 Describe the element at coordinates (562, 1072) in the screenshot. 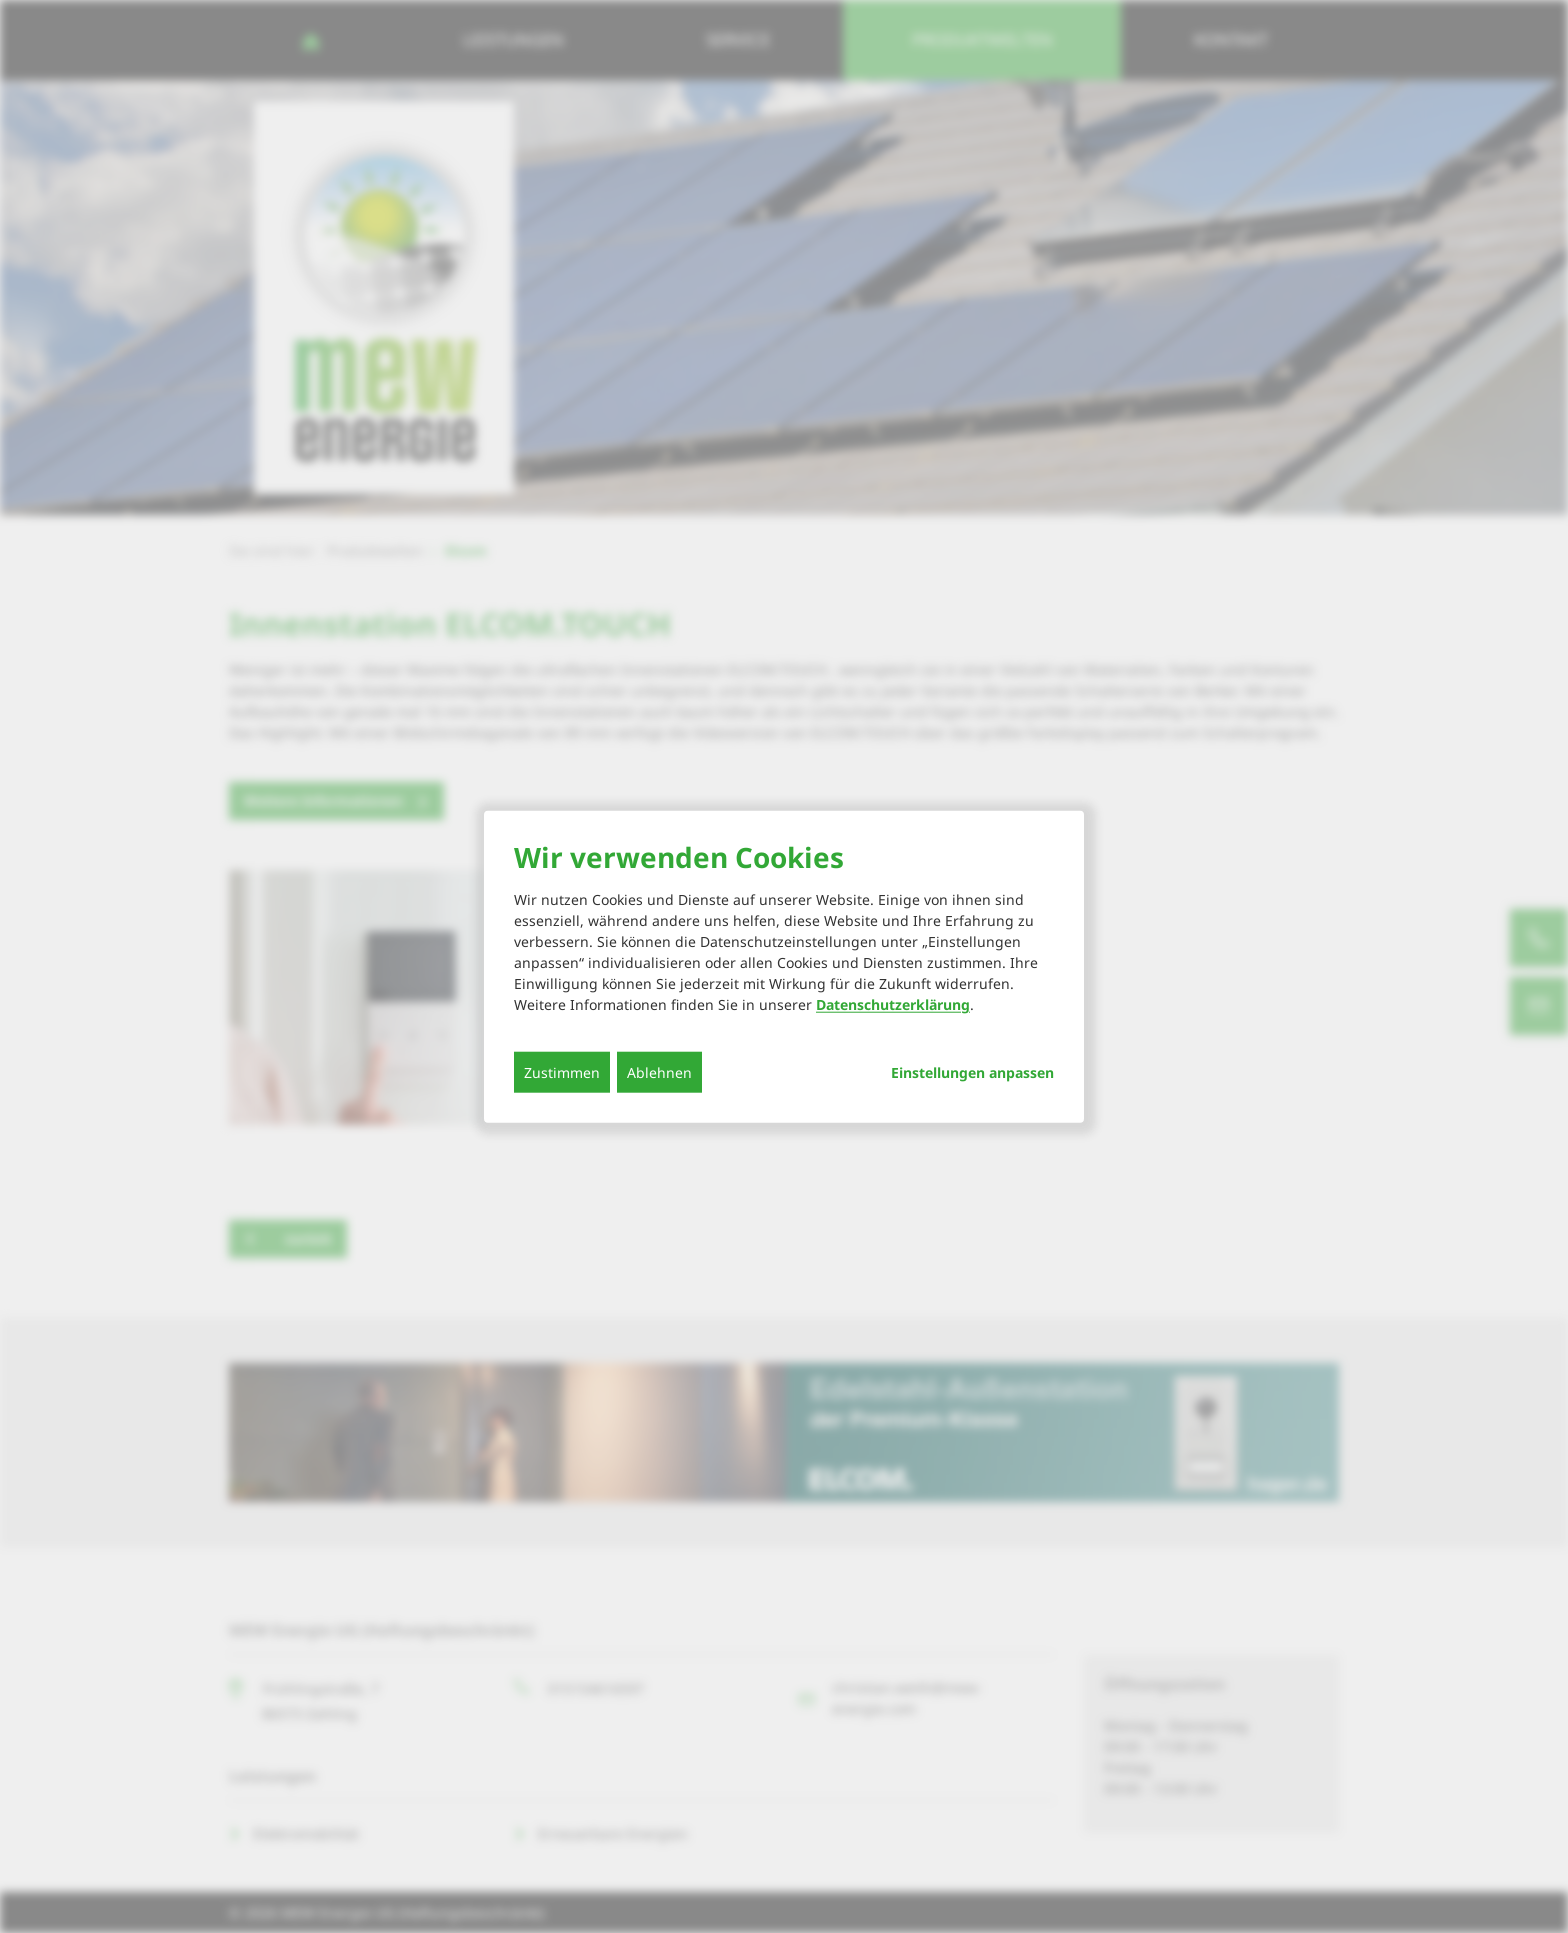

I see `Zustimmen` at that location.